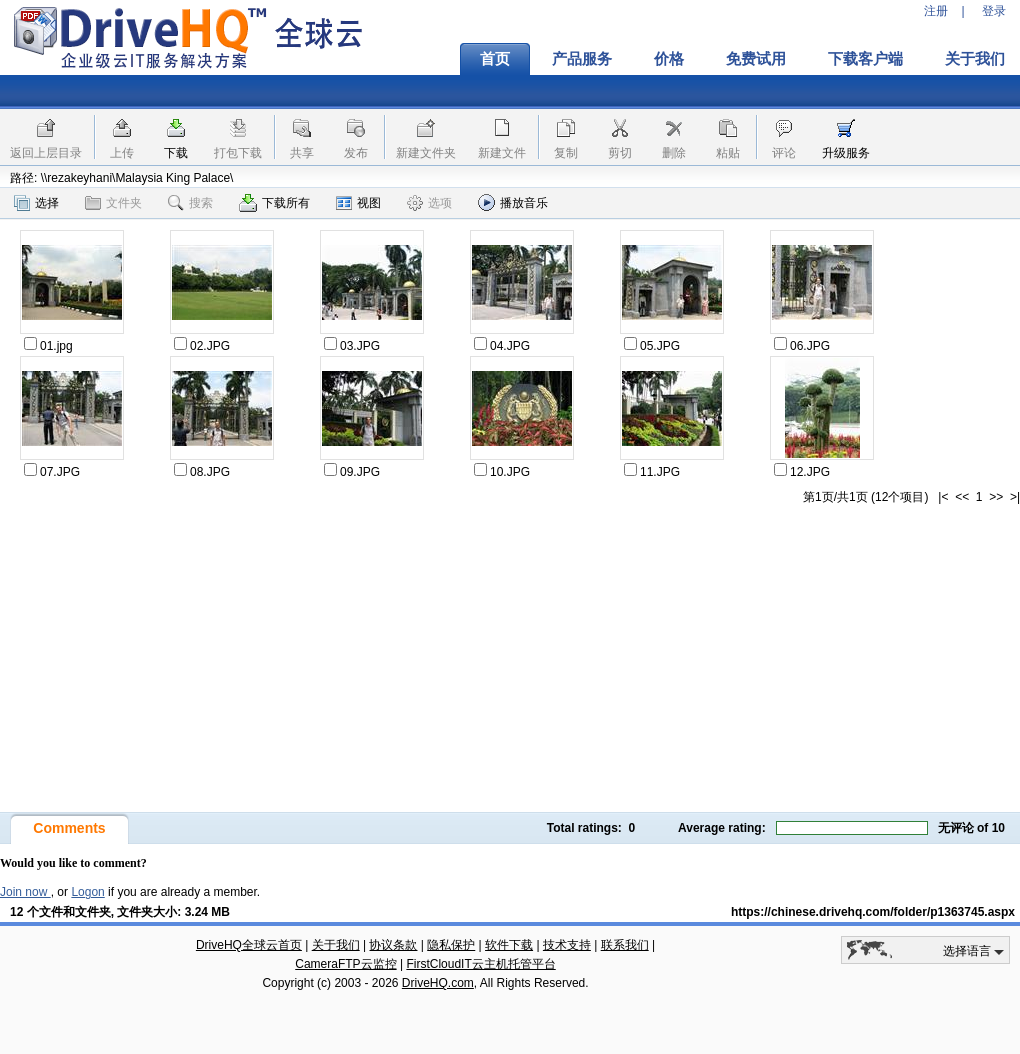 This screenshot has height=1054, width=1020. What do you see at coordinates (846, 153) in the screenshot?
I see `升级服务` at bounding box center [846, 153].